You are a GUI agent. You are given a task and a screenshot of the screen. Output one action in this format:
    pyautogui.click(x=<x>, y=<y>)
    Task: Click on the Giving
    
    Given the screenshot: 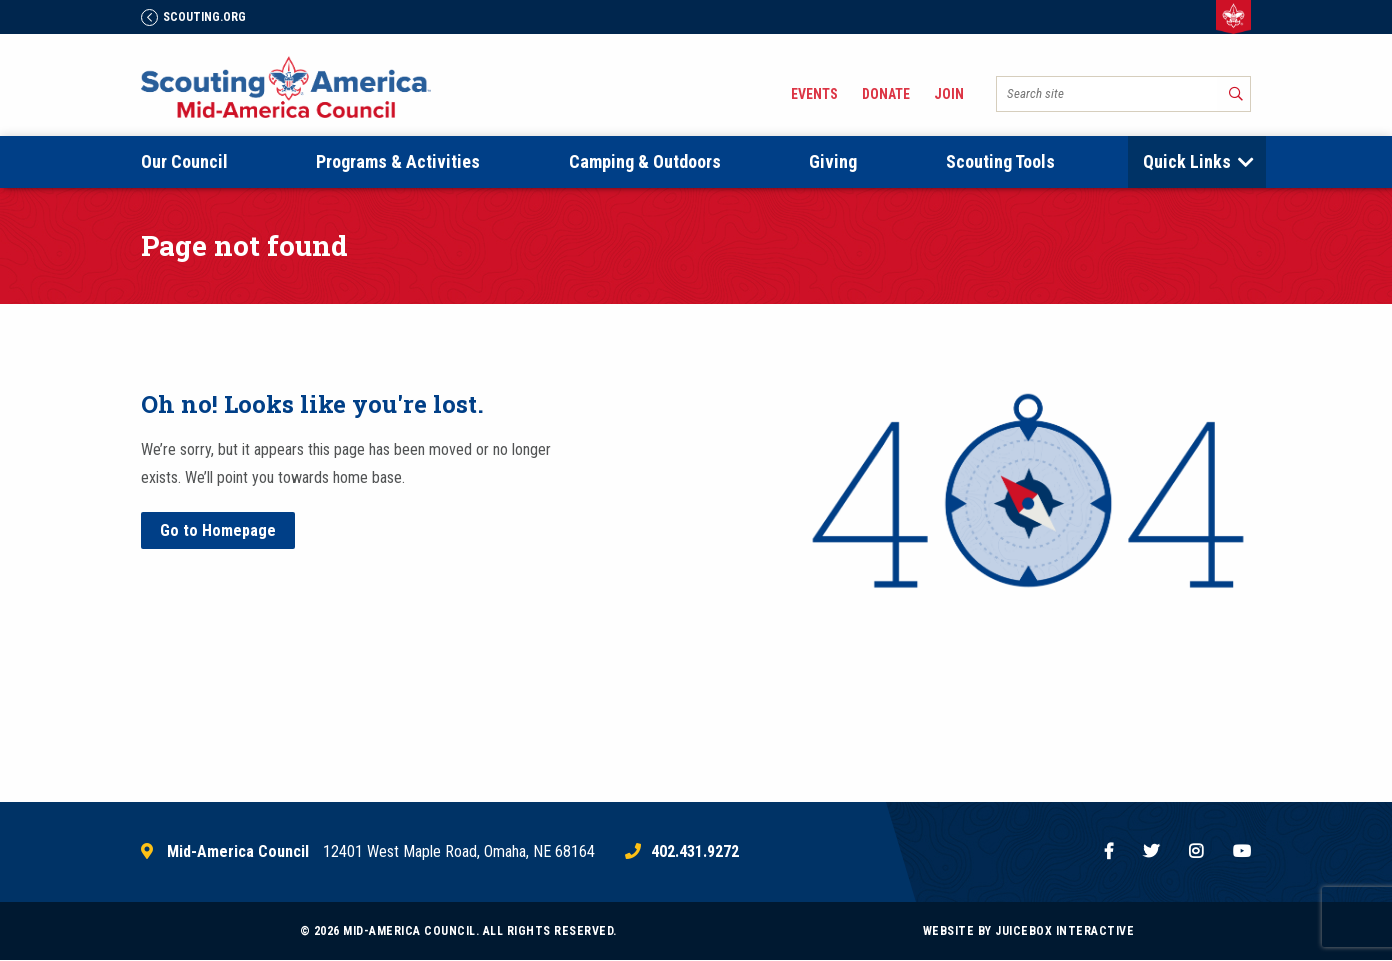 What is the action you would take?
    pyautogui.click(x=833, y=161)
    